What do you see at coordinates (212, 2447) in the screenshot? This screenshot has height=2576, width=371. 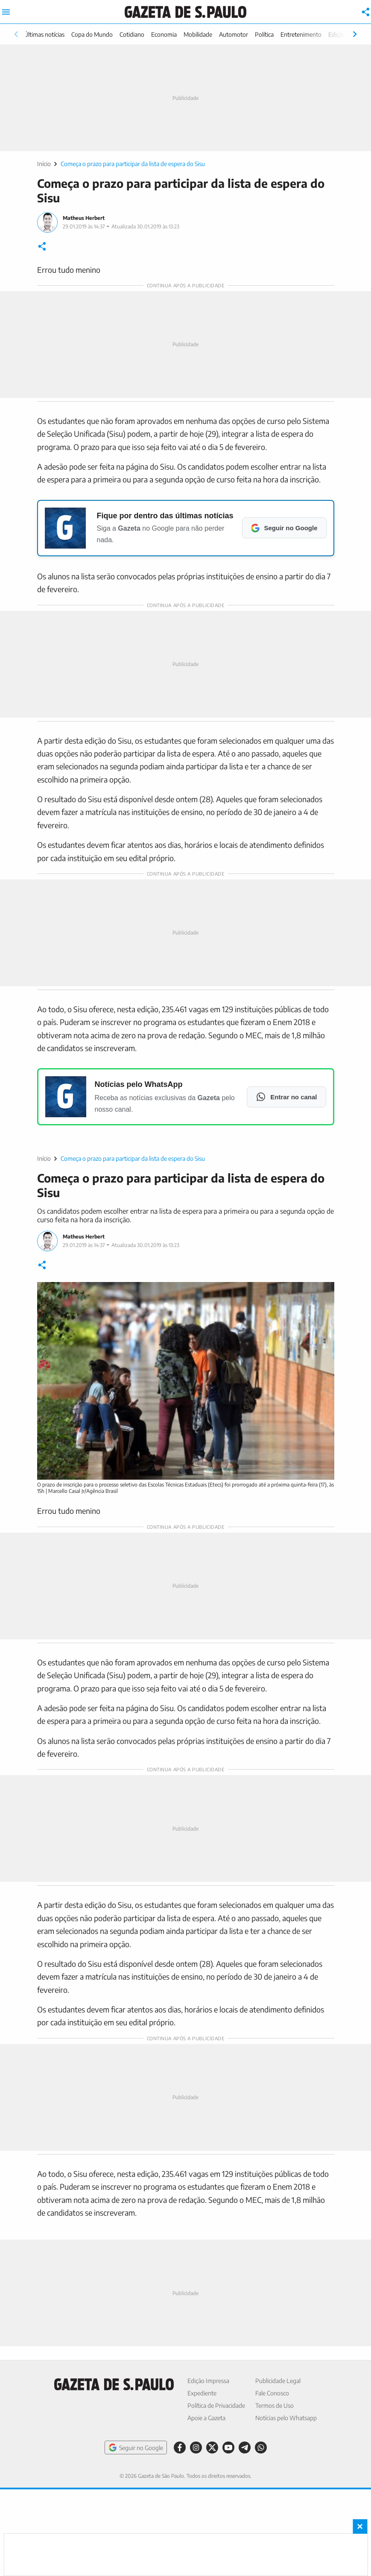 I see `[X]` at bounding box center [212, 2447].